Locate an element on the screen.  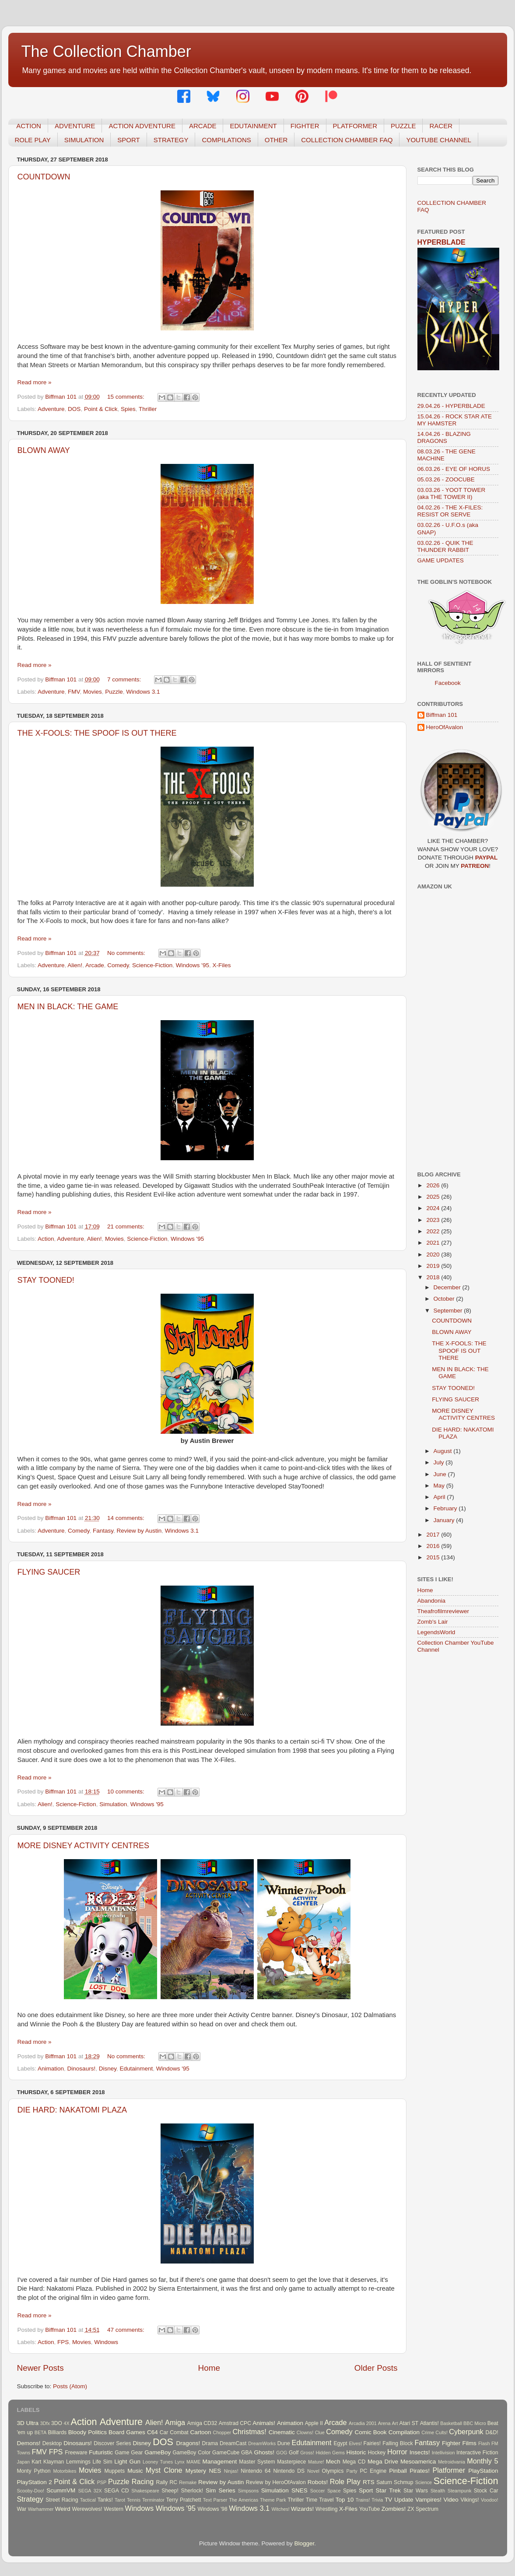
Fantasy is located at coordinates (103, 1530).